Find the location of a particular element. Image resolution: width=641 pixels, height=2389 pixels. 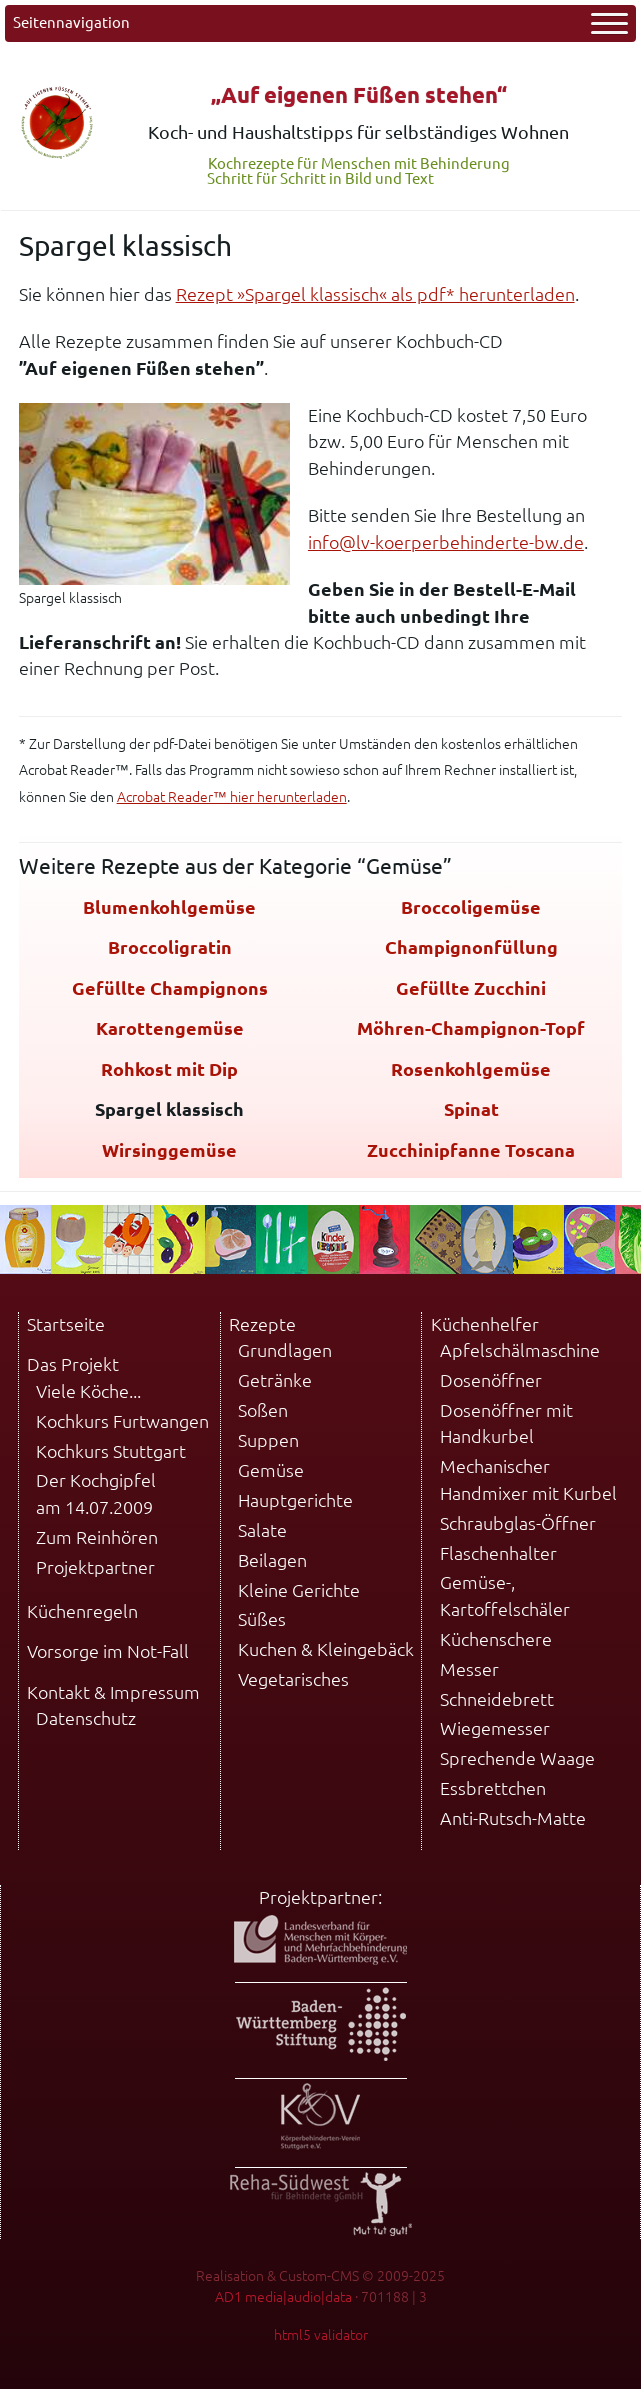

Startseite is located at coordinates (66, 1324).